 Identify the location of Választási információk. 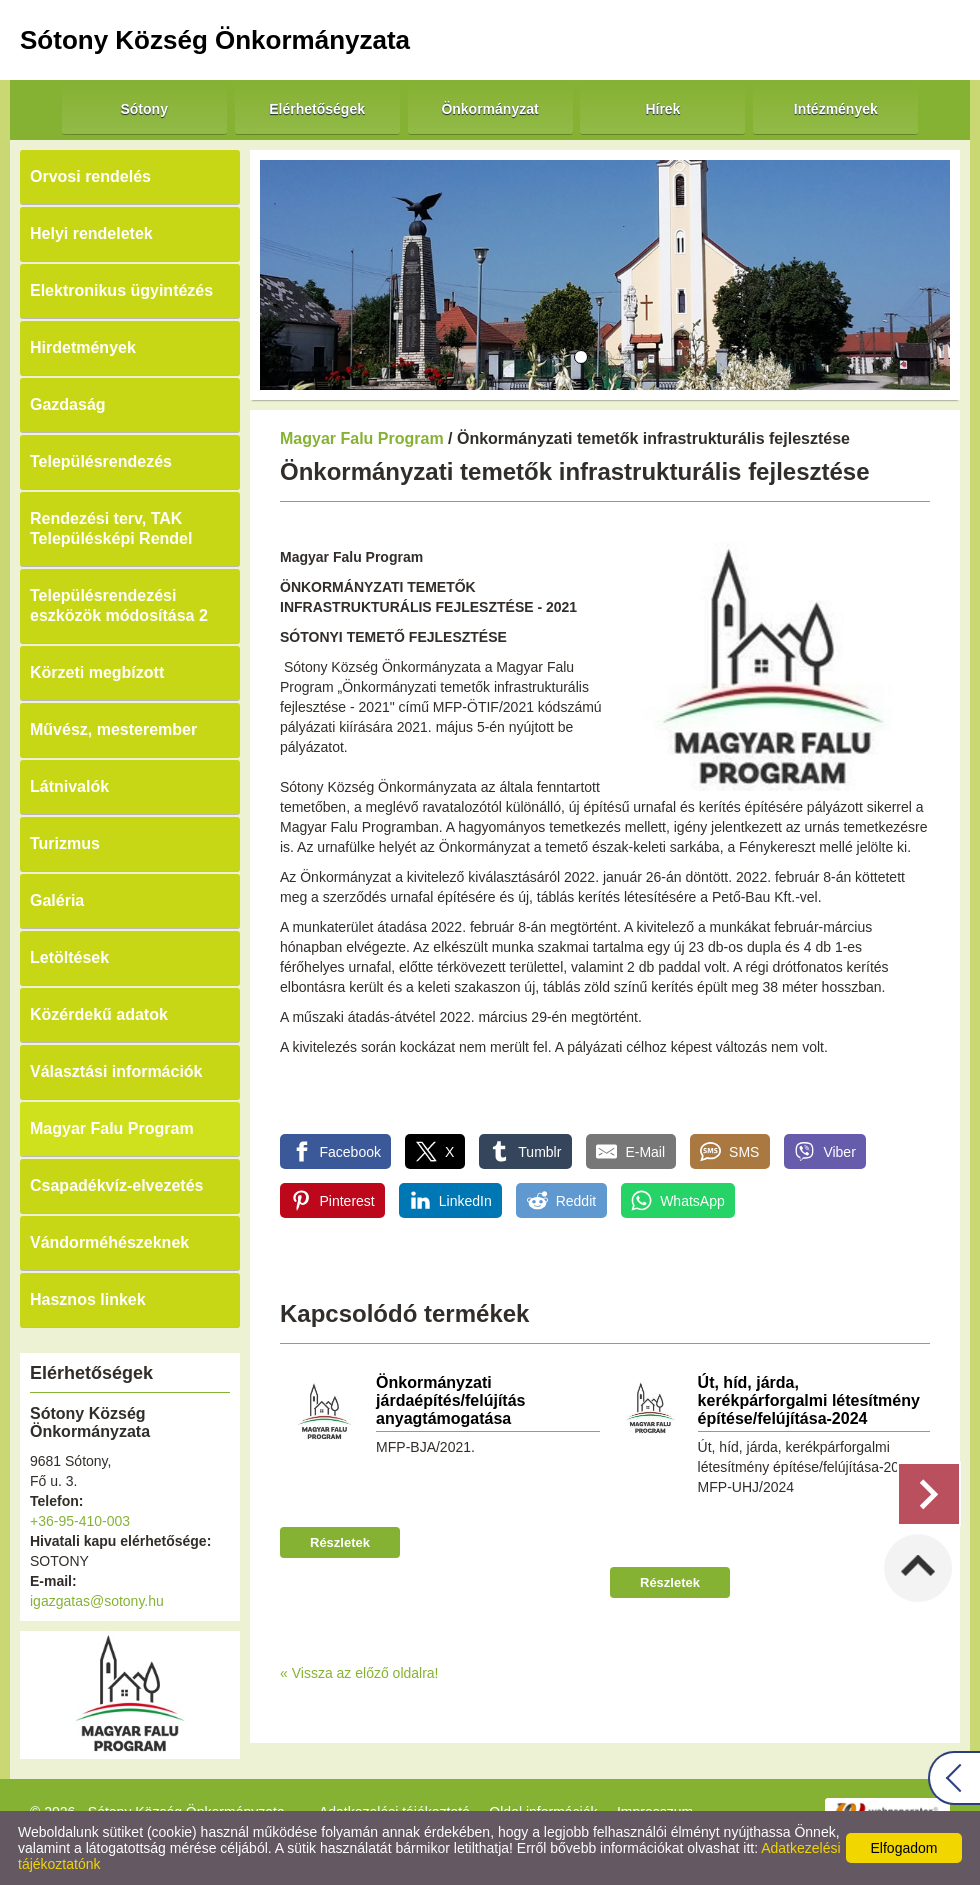
(116, 1071).